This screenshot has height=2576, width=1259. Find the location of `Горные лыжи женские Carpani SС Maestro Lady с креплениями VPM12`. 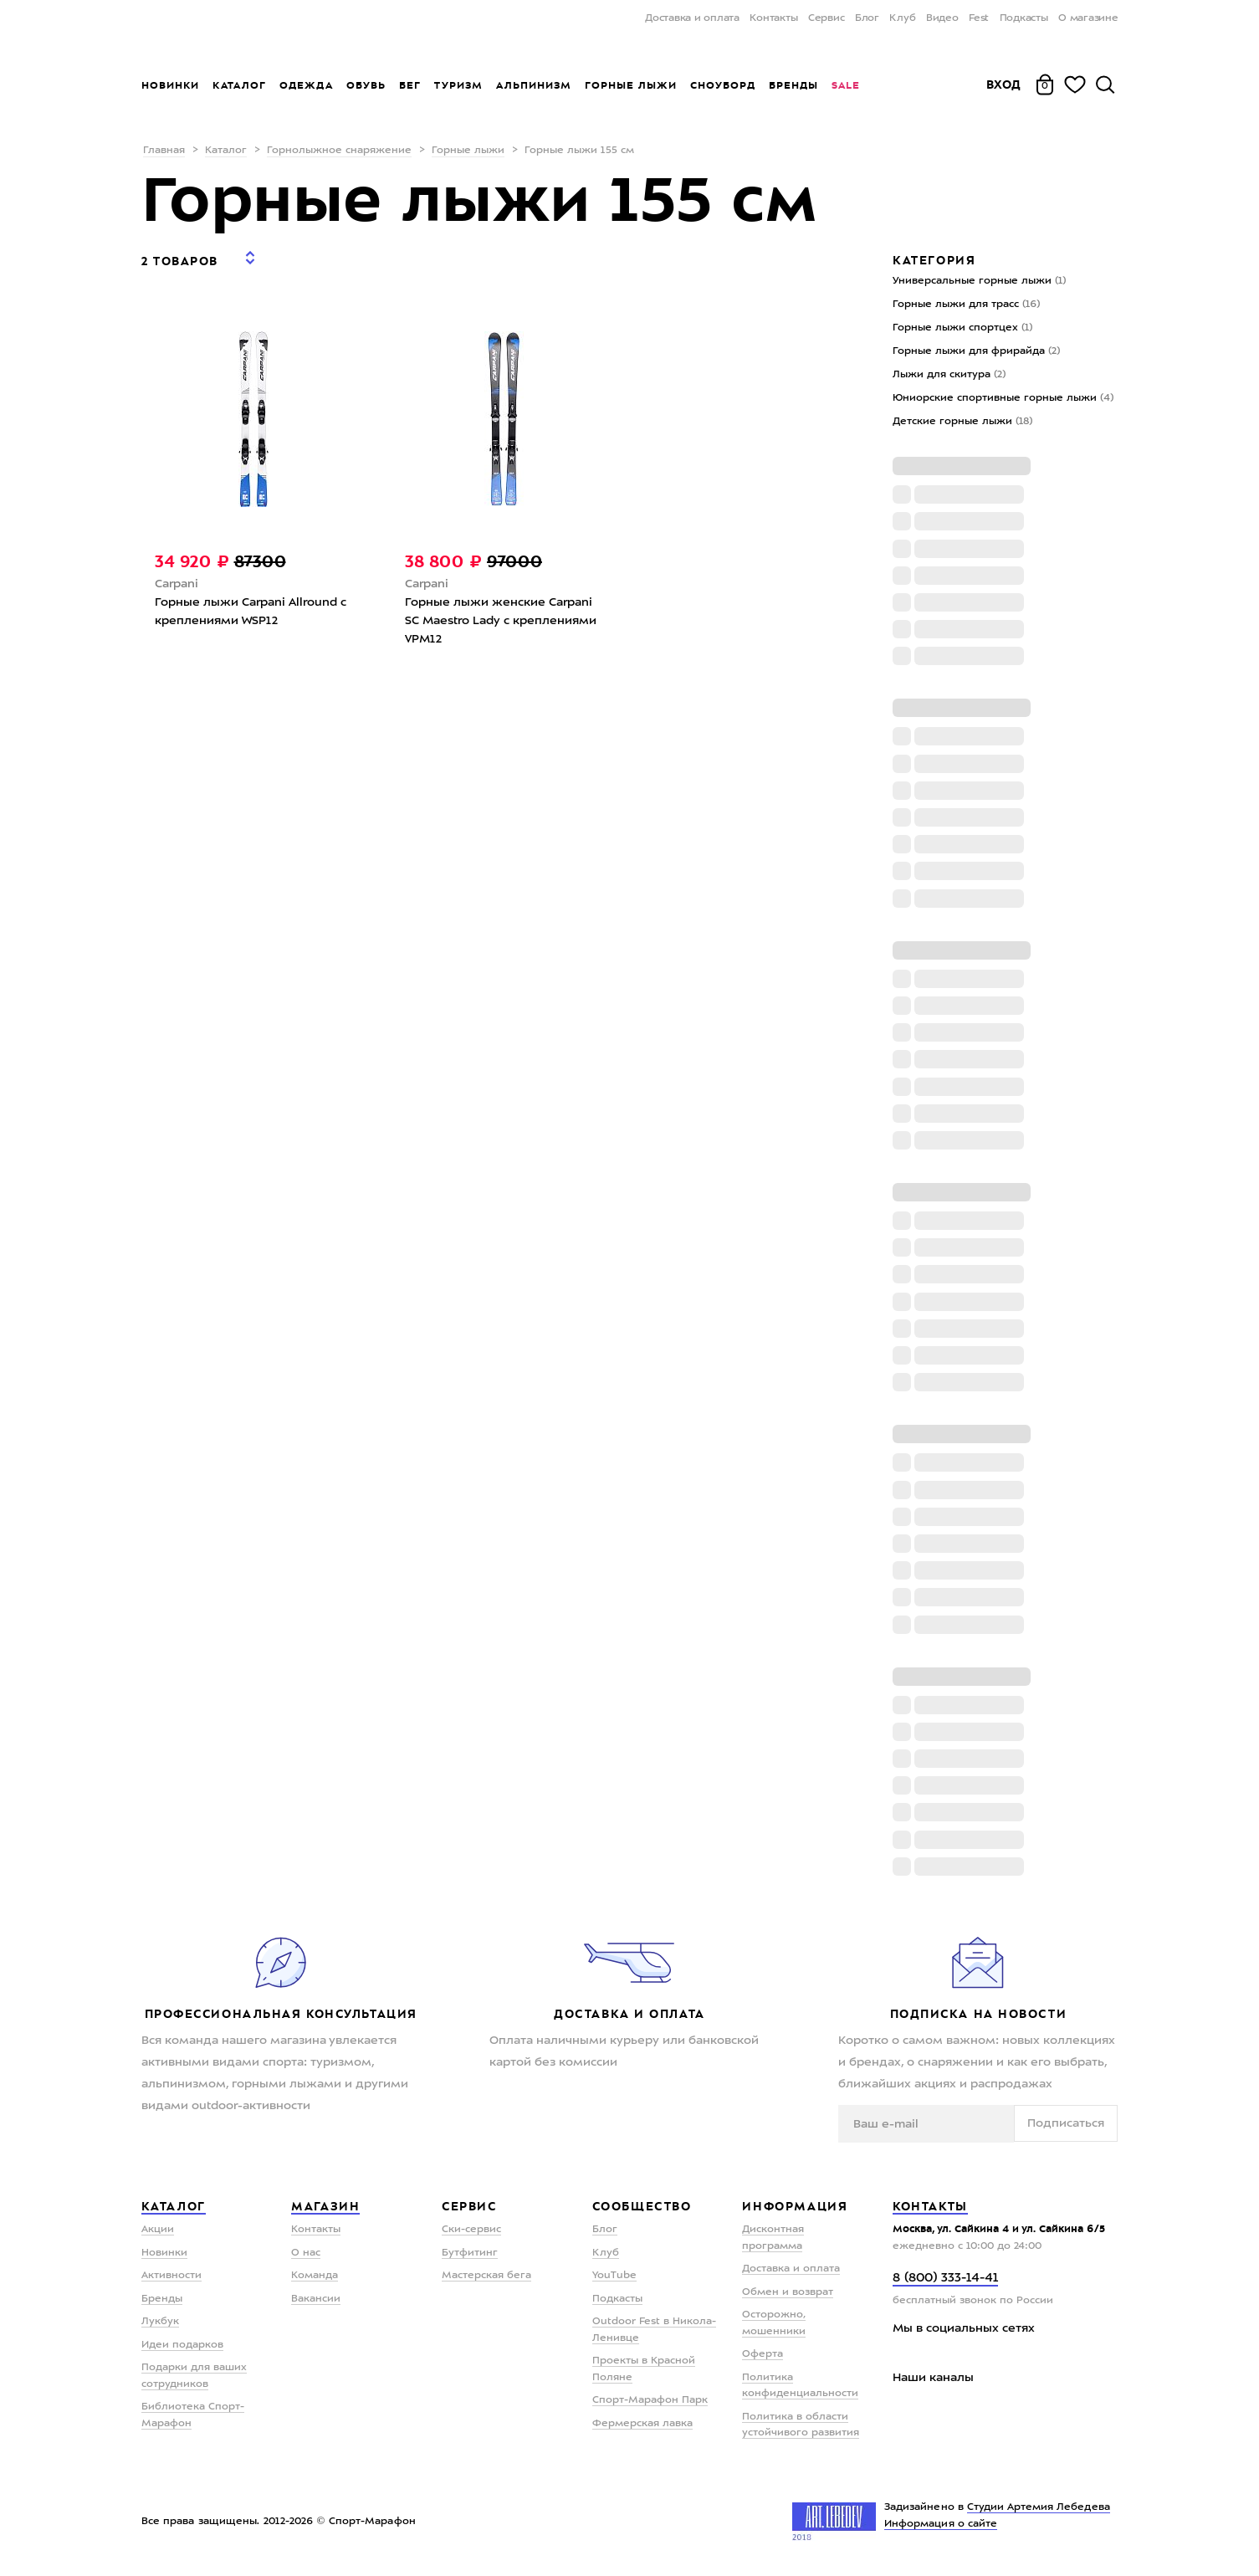

Горные лыжи женские Carpani SС Maestro Lady с креплениями VPM12 is located at coordinates (500, 609).